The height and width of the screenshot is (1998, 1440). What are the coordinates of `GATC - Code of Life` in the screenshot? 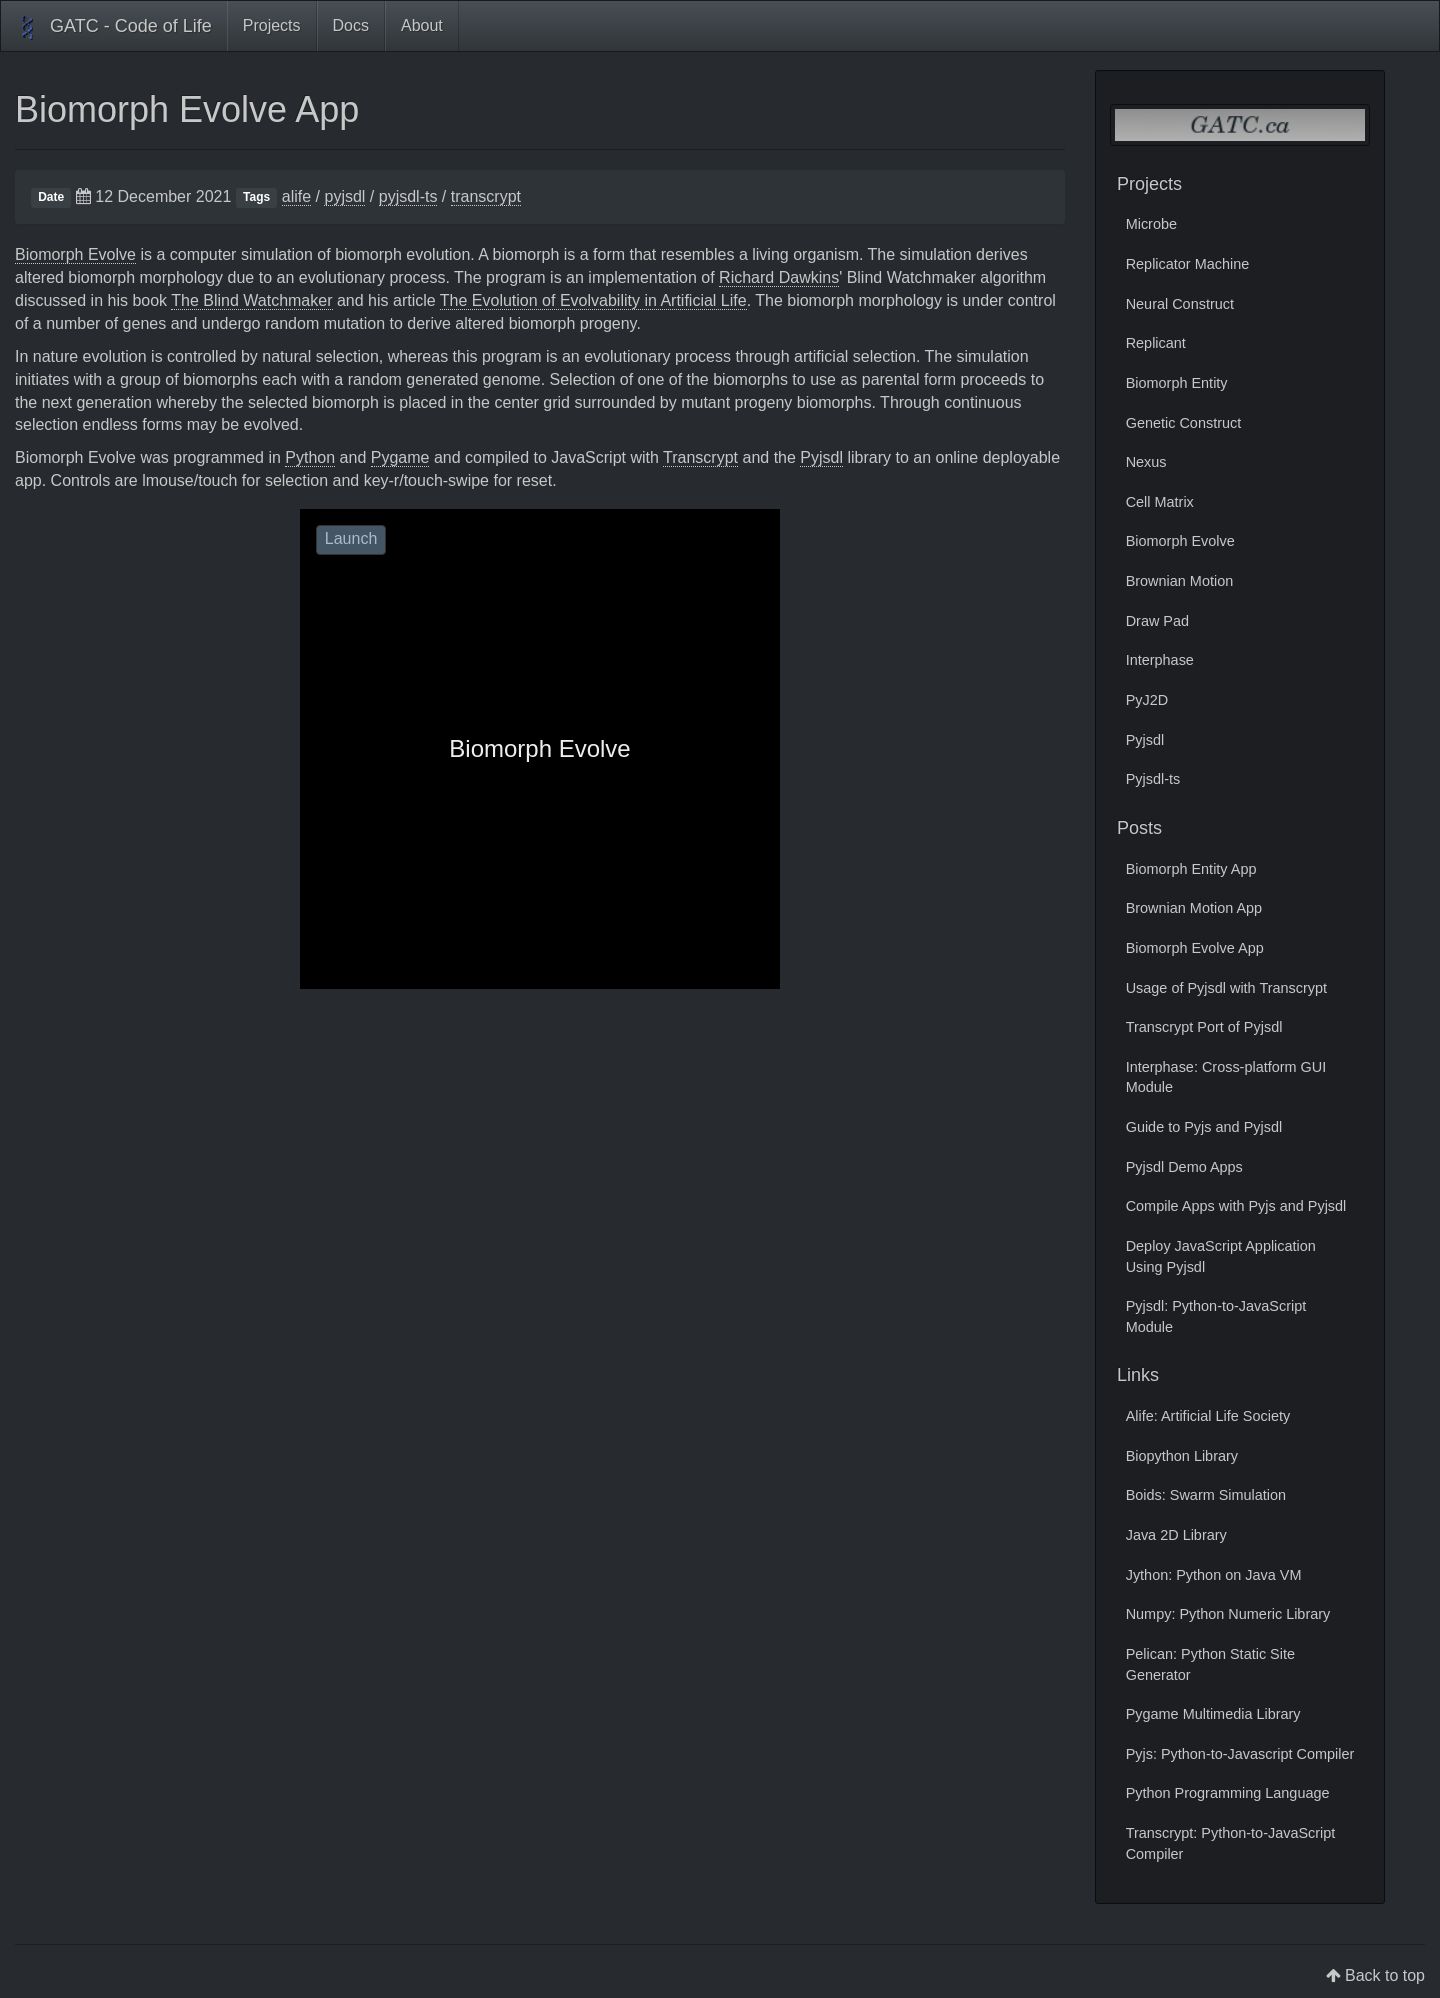 It's located at (114, 28).